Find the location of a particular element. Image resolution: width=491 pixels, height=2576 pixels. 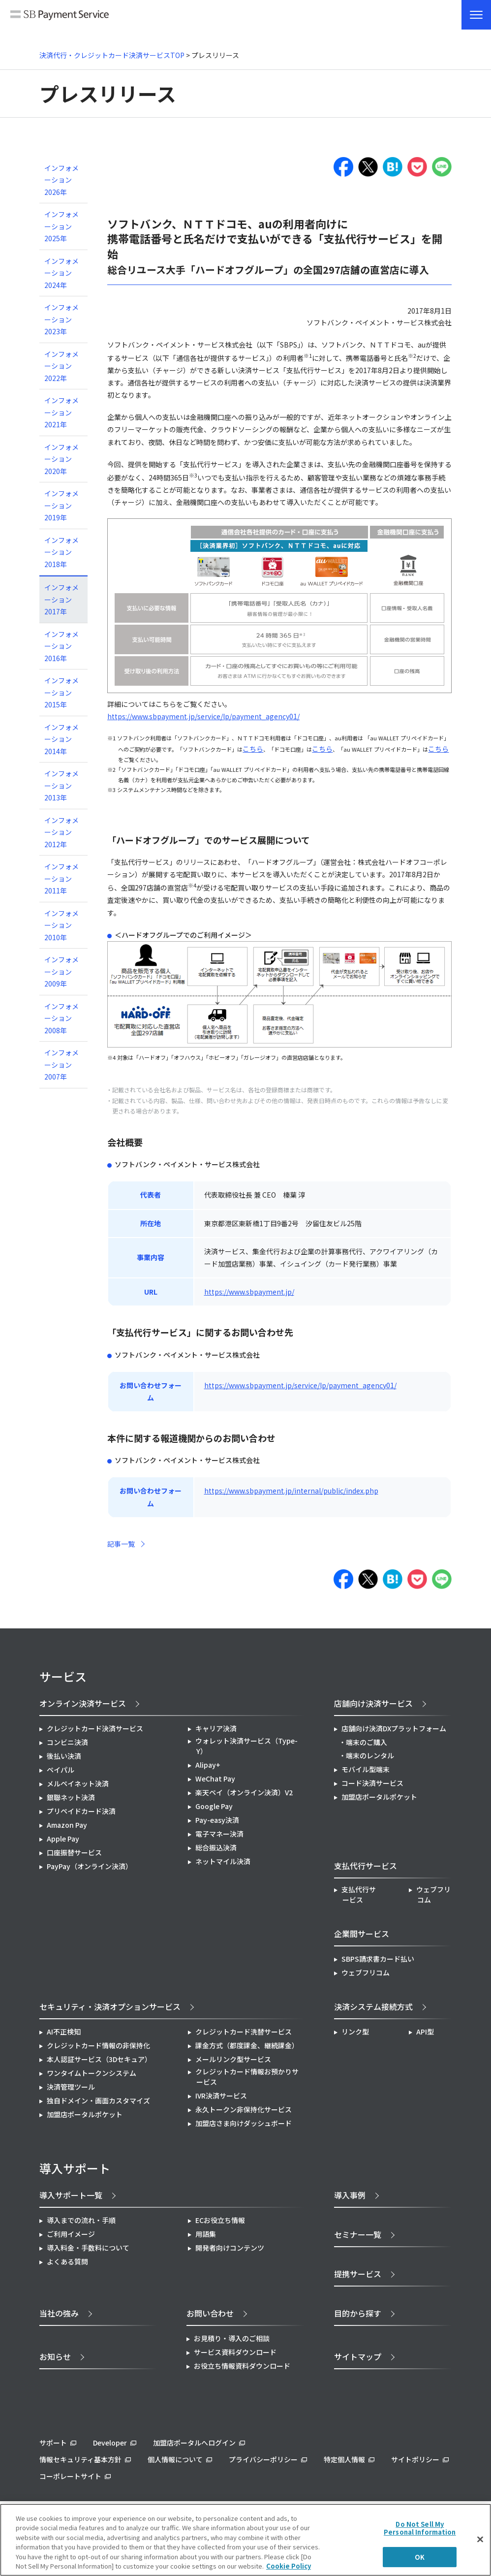

Pay-easy決済 is located at coordinates (217, 1820).